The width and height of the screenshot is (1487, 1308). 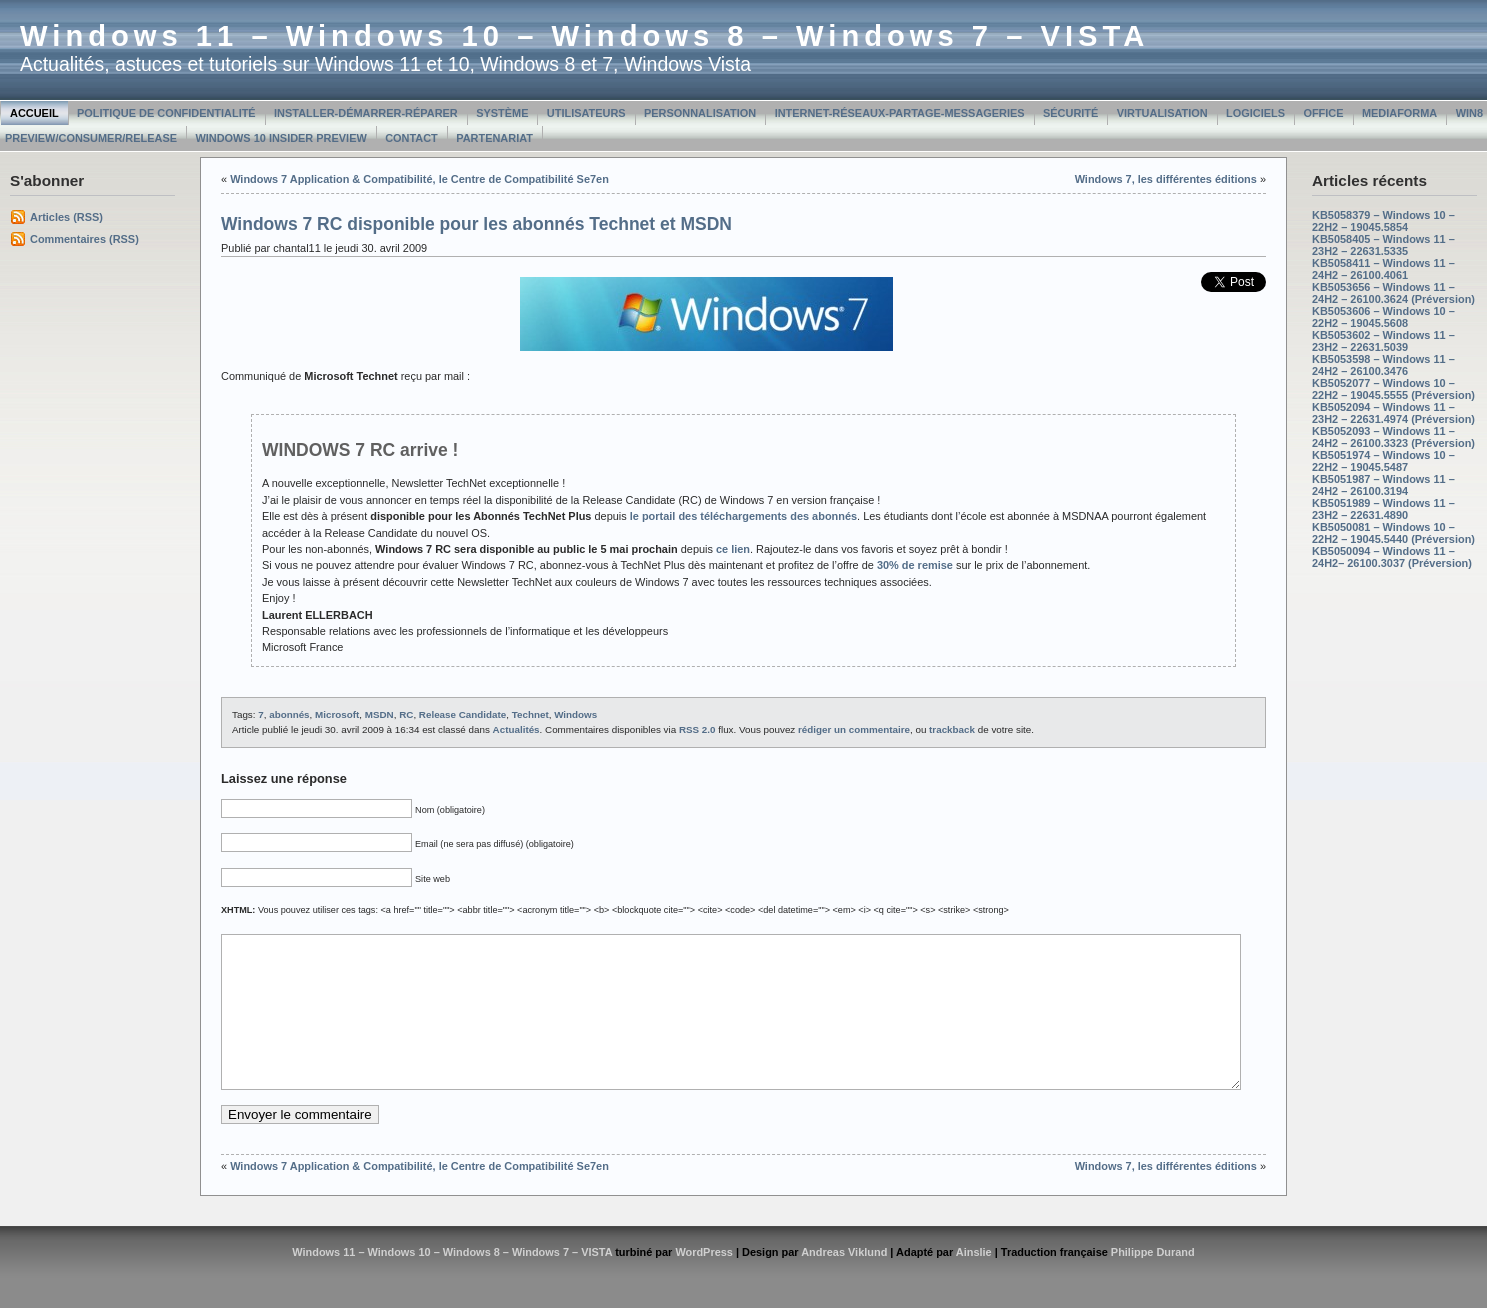 What do you see at coordinates (743, 516) in the screenshot?
I see `le portail des téléchargements des abonnés` at bounding box center [743, 516].